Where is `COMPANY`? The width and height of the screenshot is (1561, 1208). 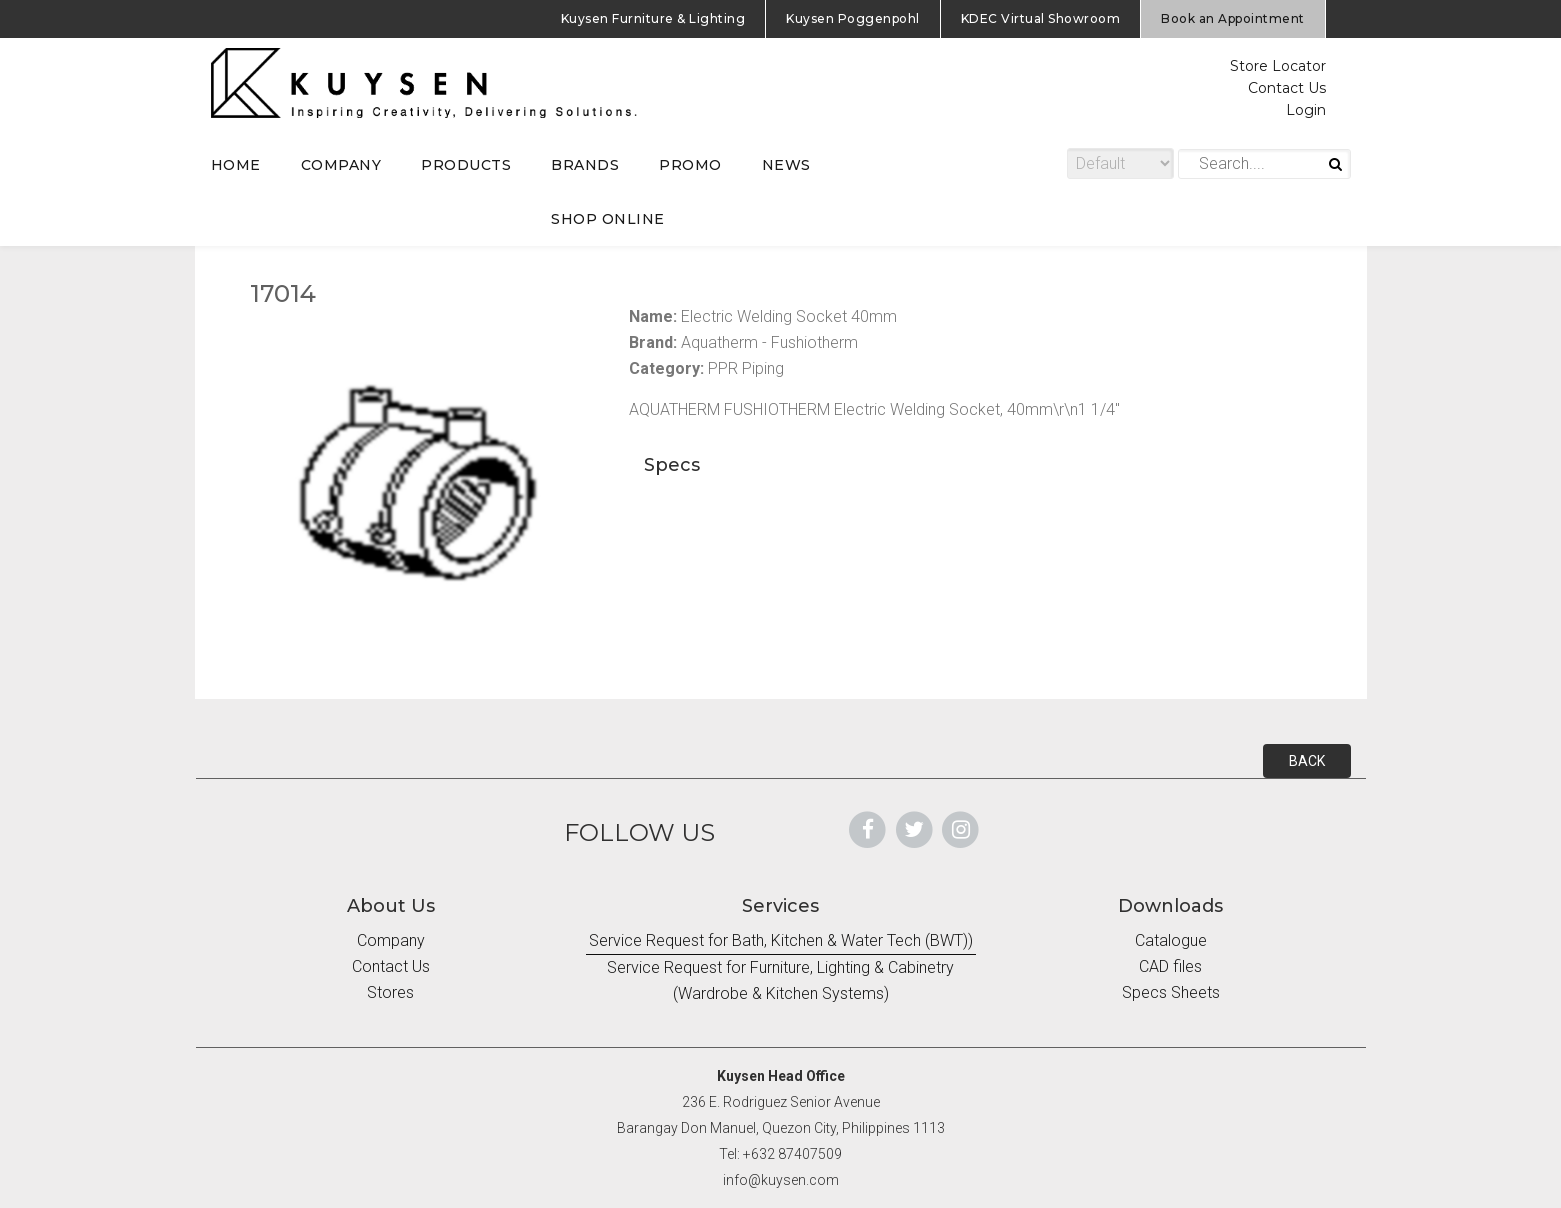
COMPANY is located at coordinates (341, 165).